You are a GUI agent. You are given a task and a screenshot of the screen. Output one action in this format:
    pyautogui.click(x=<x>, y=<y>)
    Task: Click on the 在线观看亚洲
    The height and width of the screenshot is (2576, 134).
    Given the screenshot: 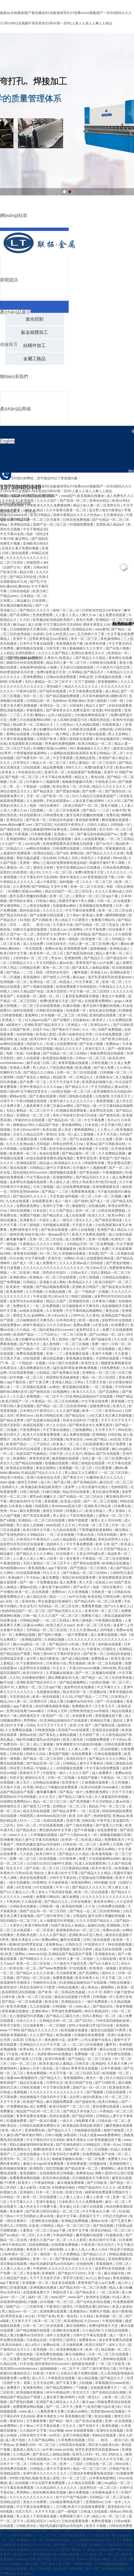 What is the action you would take?
    pyautogui.click(x=42, y=1201)
    